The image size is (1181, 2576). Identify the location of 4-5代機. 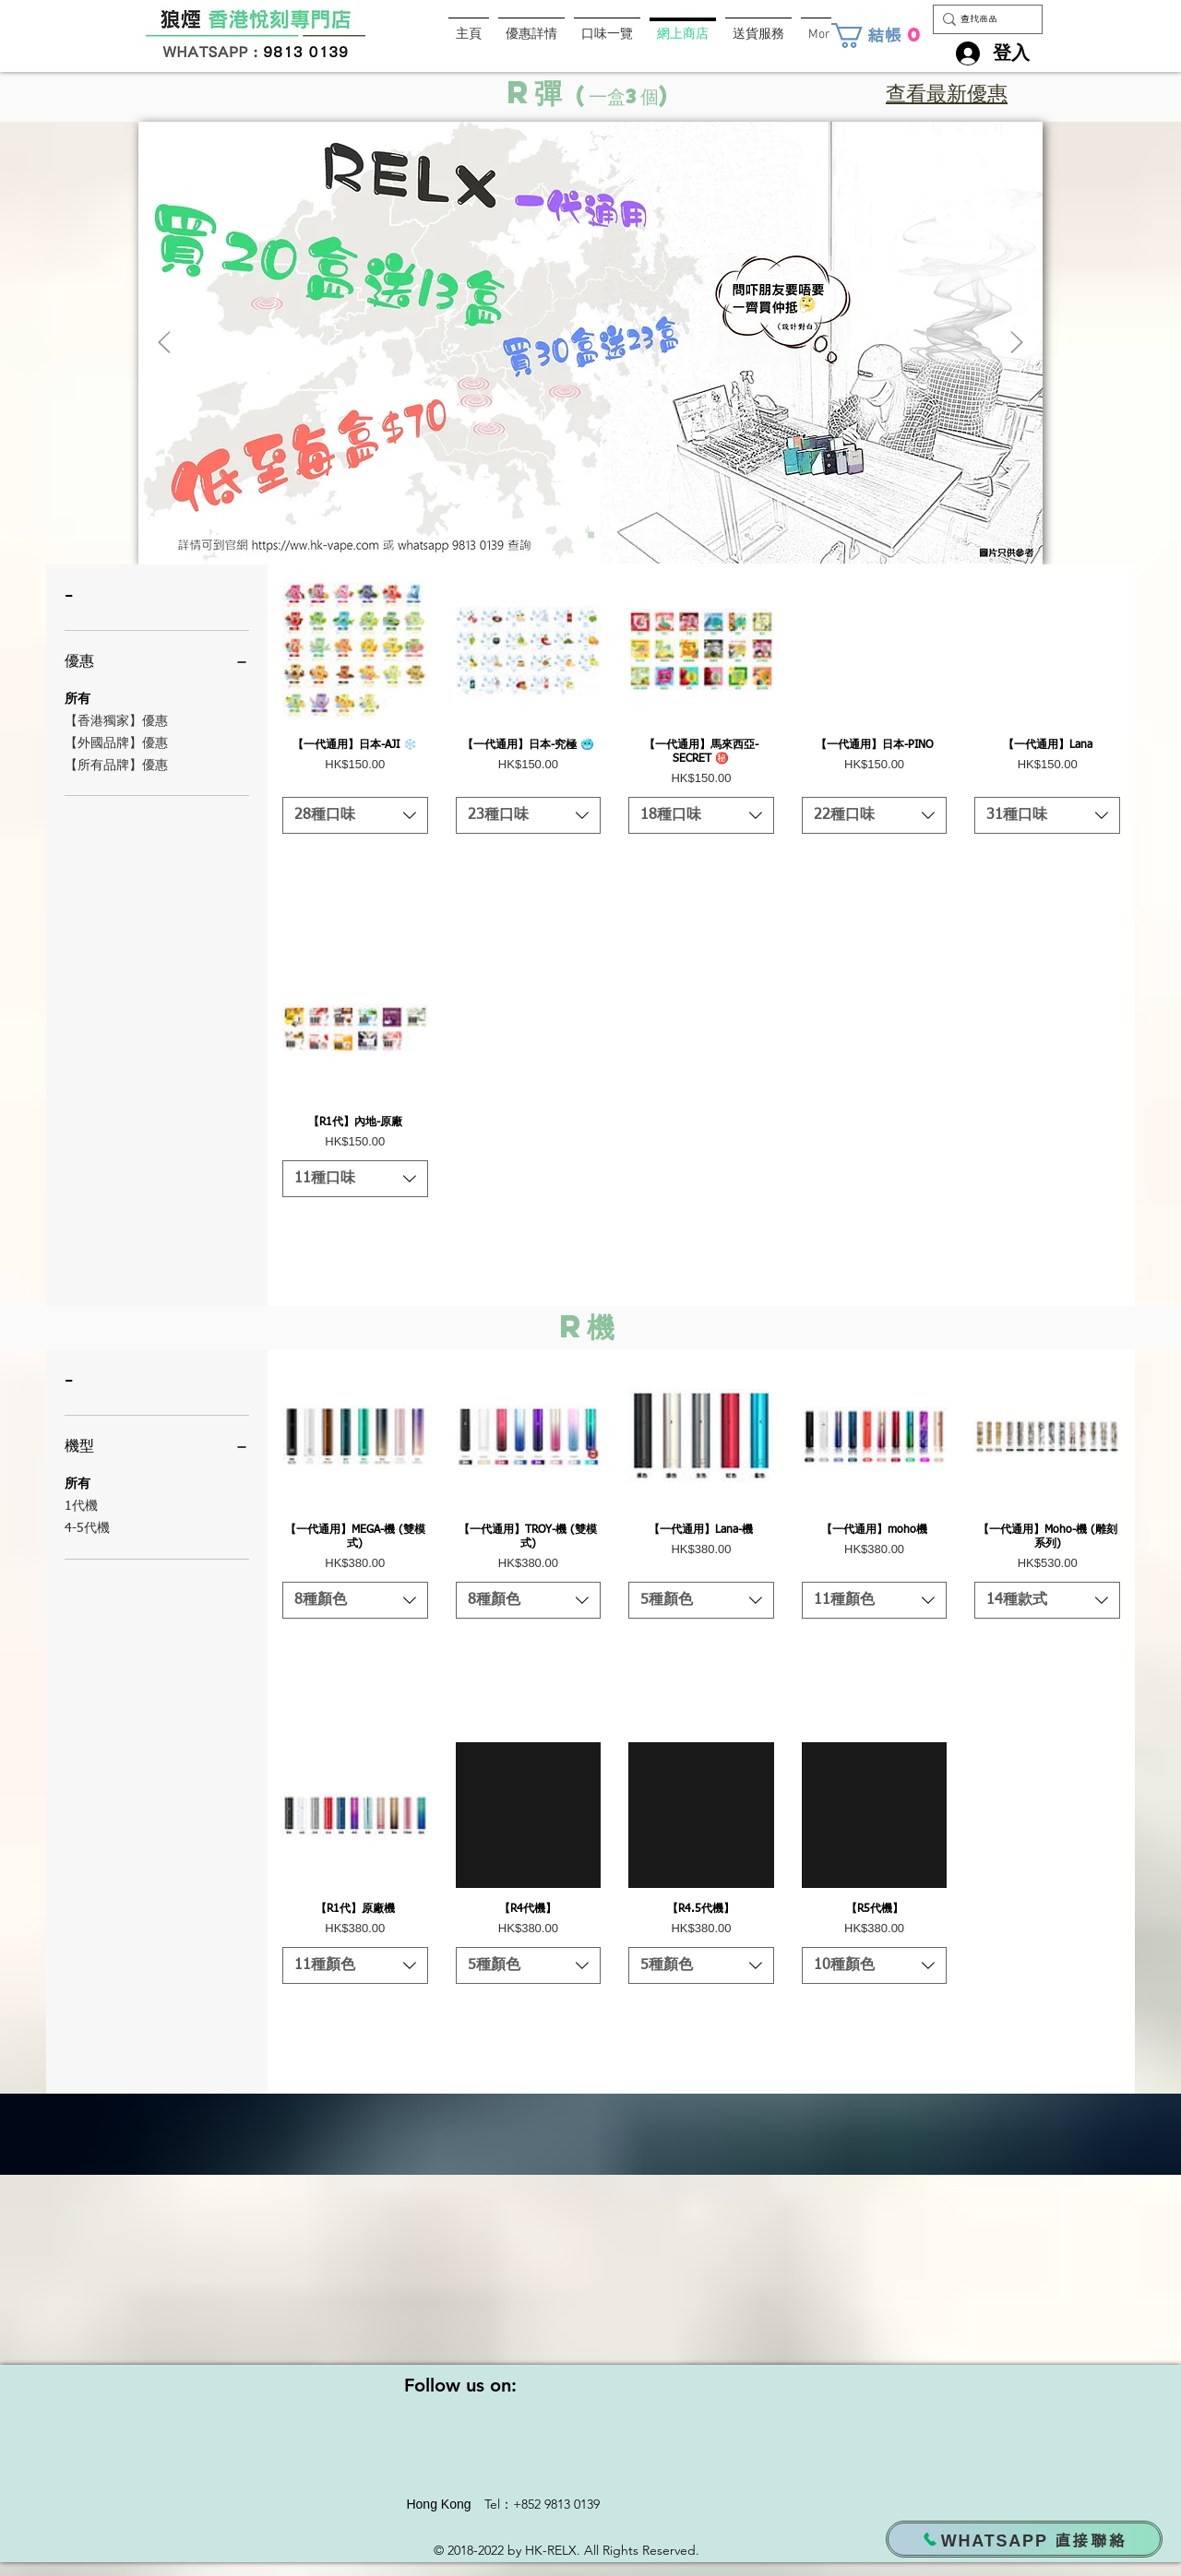
(87, 1526).